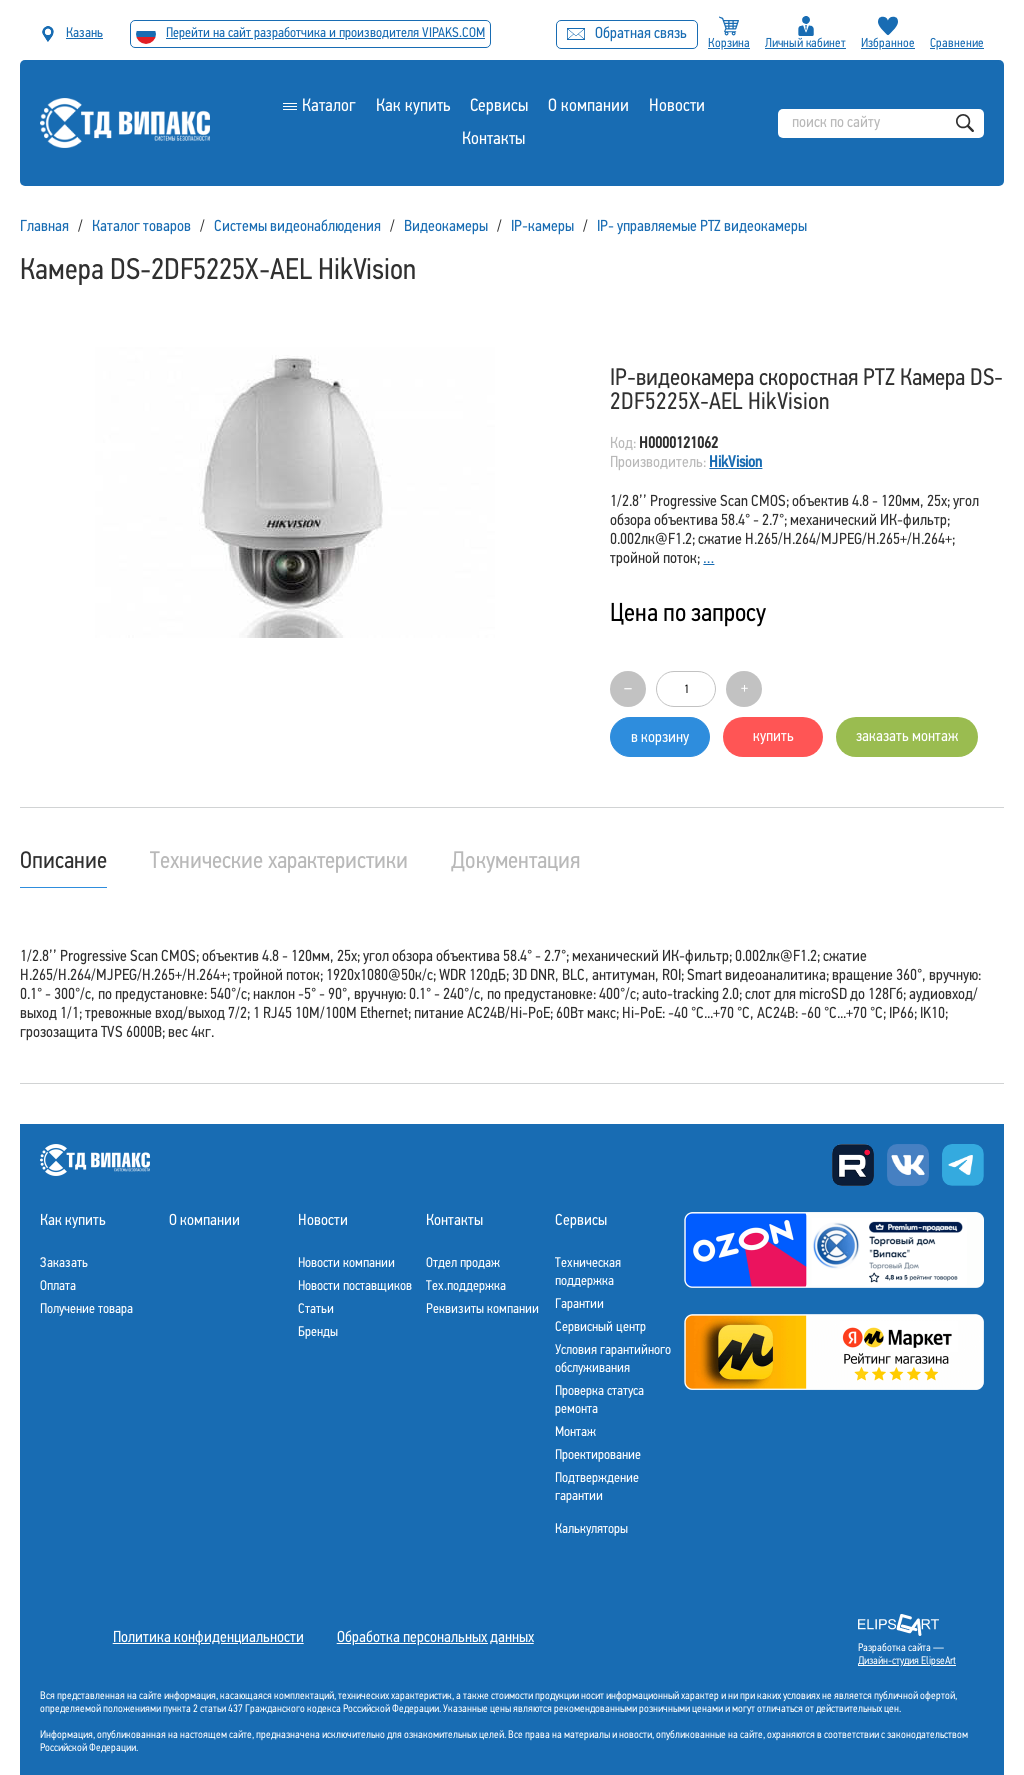 The height and width of the screenshot is (1775, 1024). What do you see at coordinates (702, 227) in the screenshot?
I see `IP- управляемые PTZ видеокамеры` at bounding box center [702, 227].